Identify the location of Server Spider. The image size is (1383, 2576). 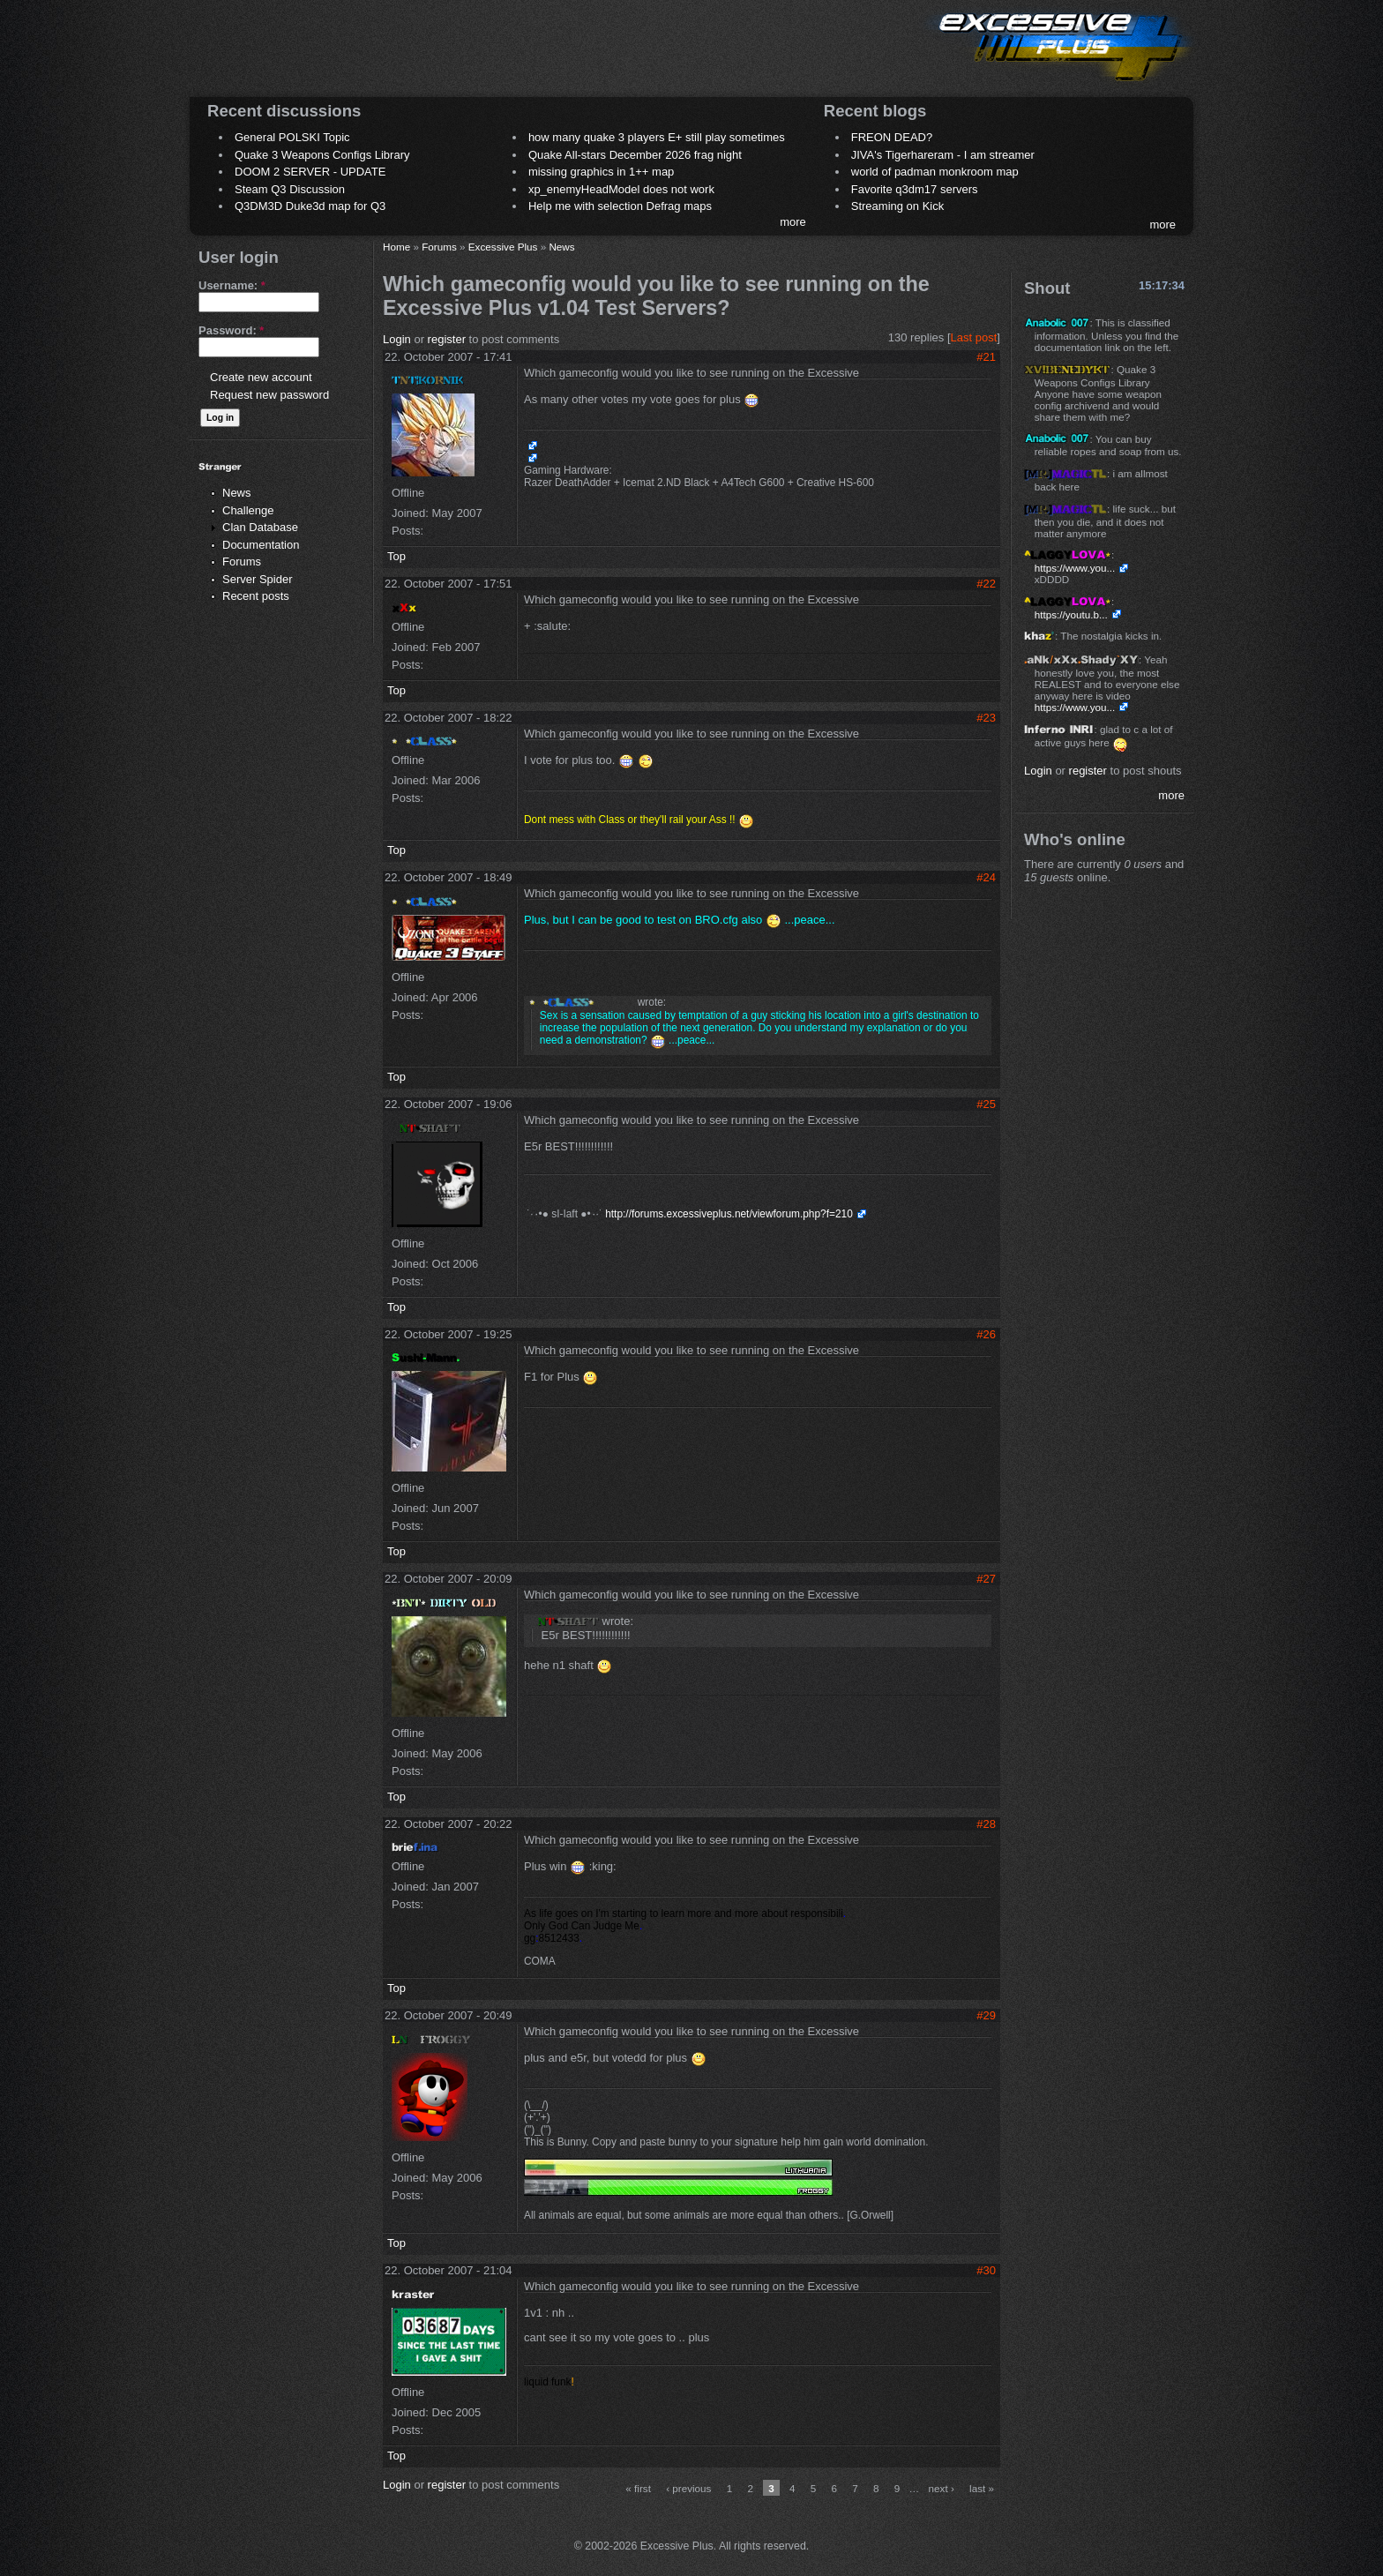
(257, 579).